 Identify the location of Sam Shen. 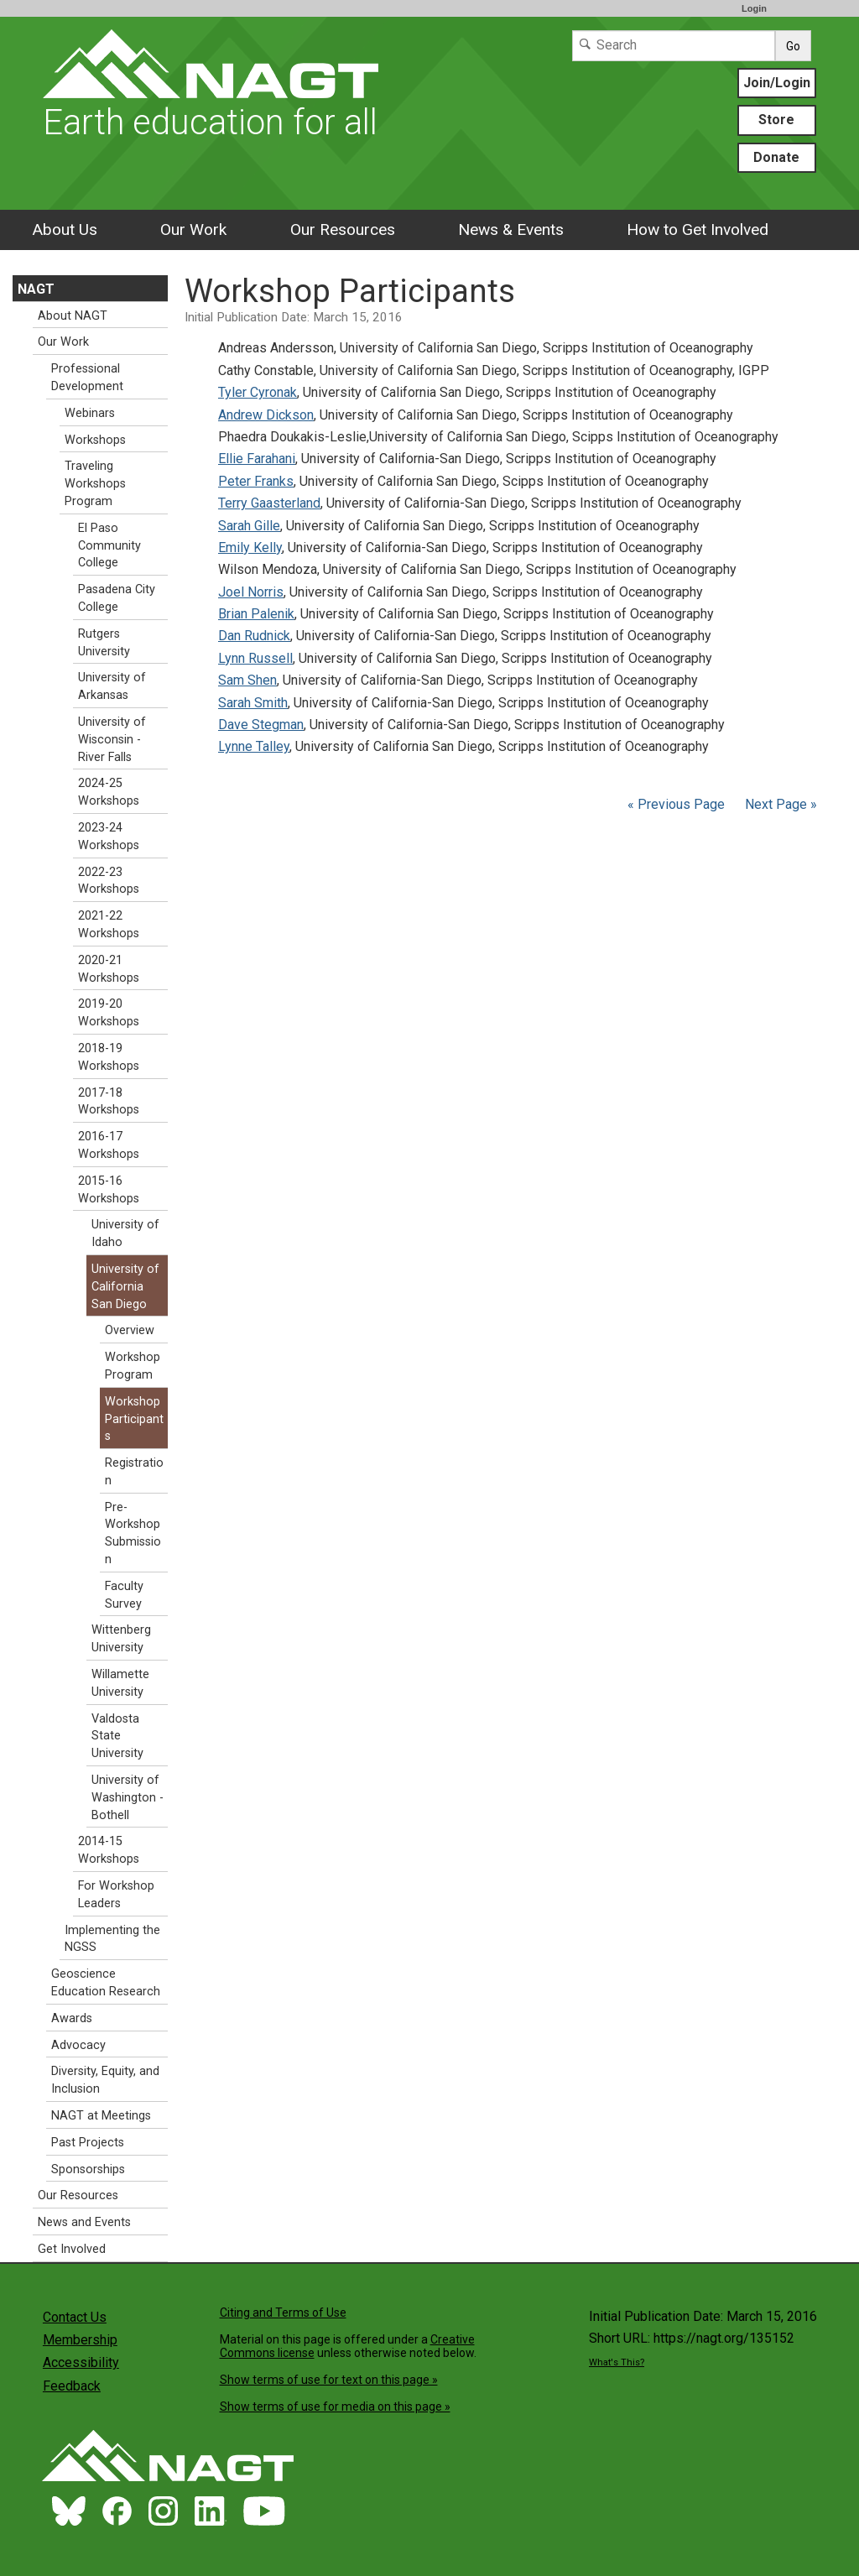
(247, 680).